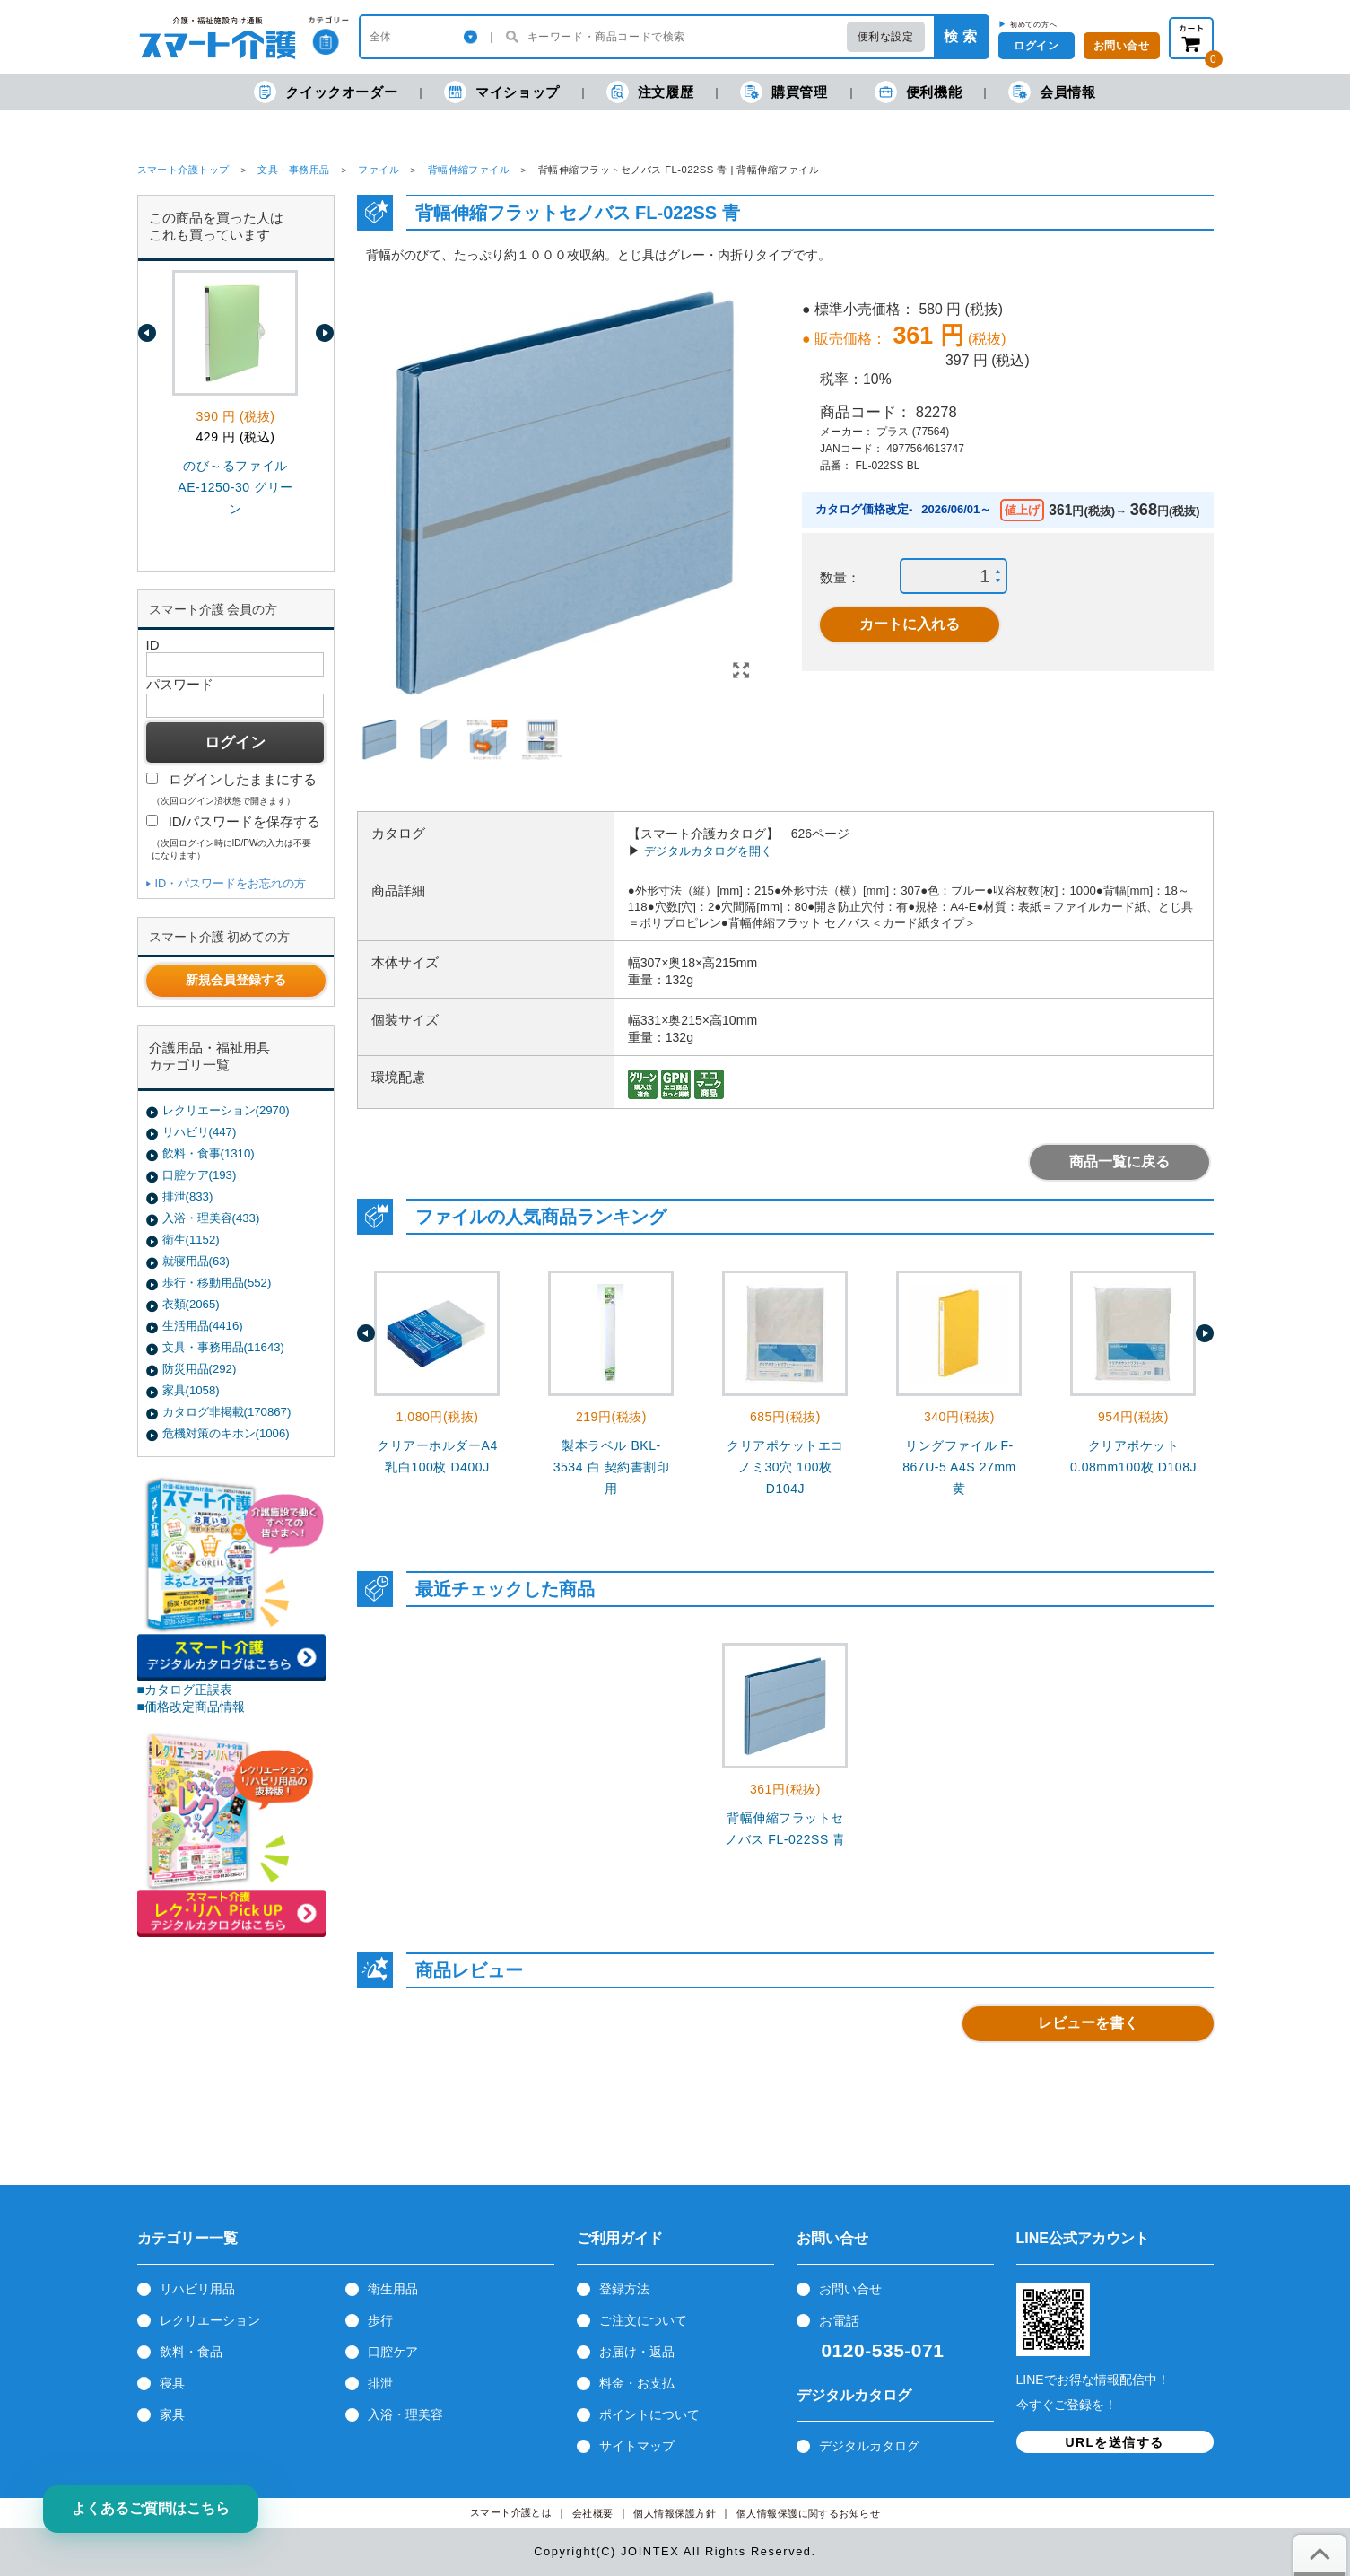  What do you see at coordinates (1115, 2442) in the screenshot?
I see `URLを送信する` at bounding box center [1115, 2442].